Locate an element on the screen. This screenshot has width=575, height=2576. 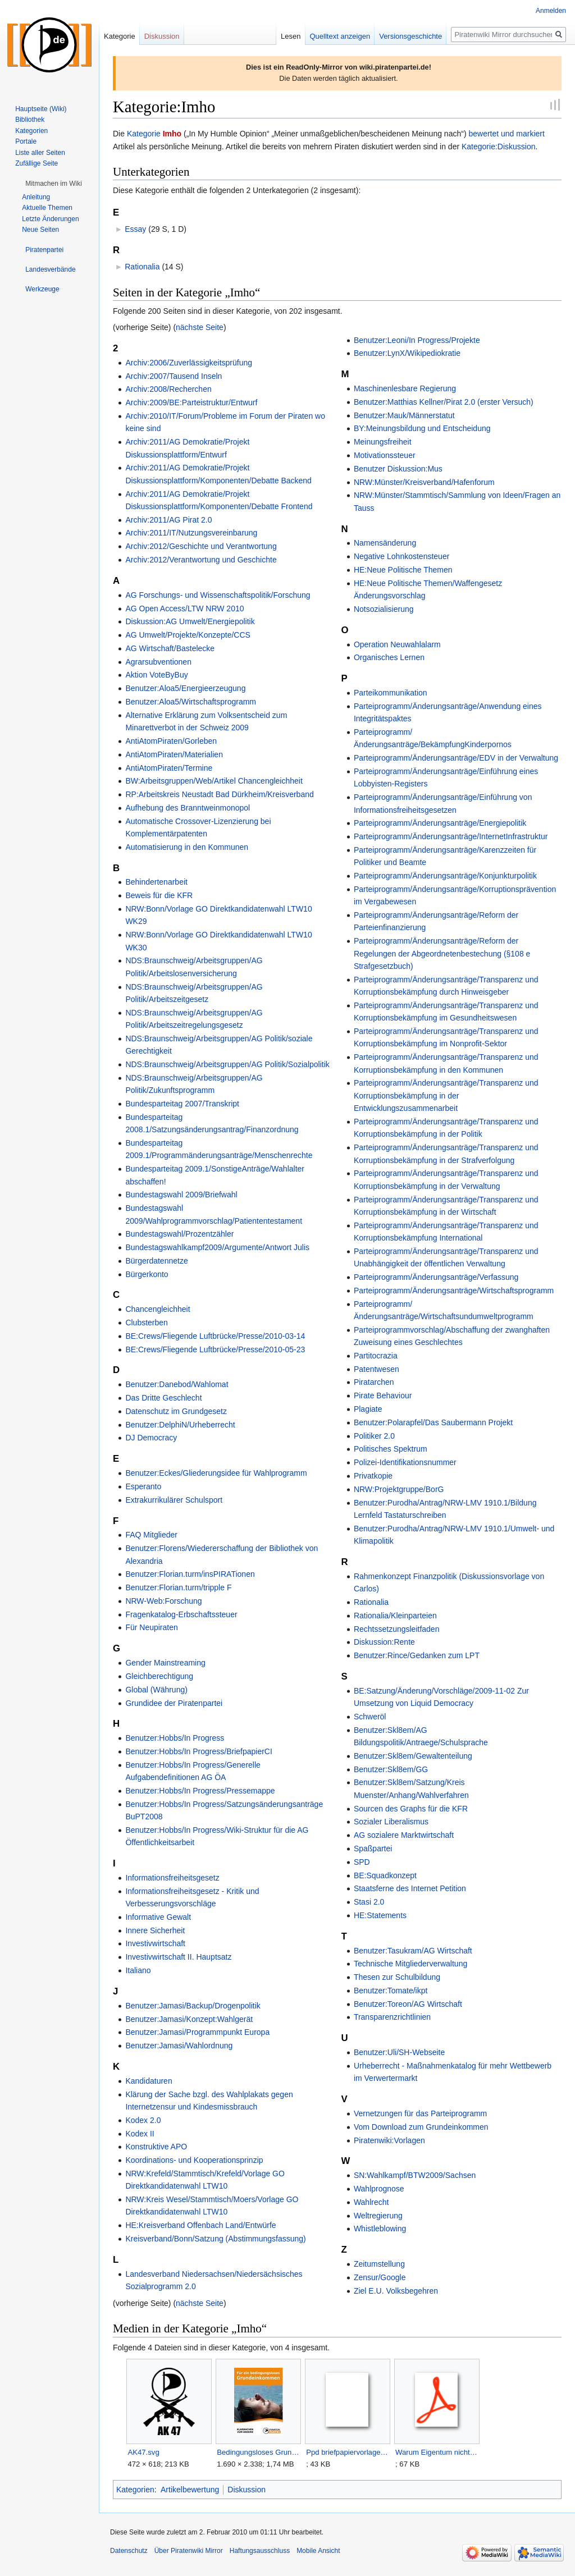
Weltregierung is located at coordinates (378, 2215).